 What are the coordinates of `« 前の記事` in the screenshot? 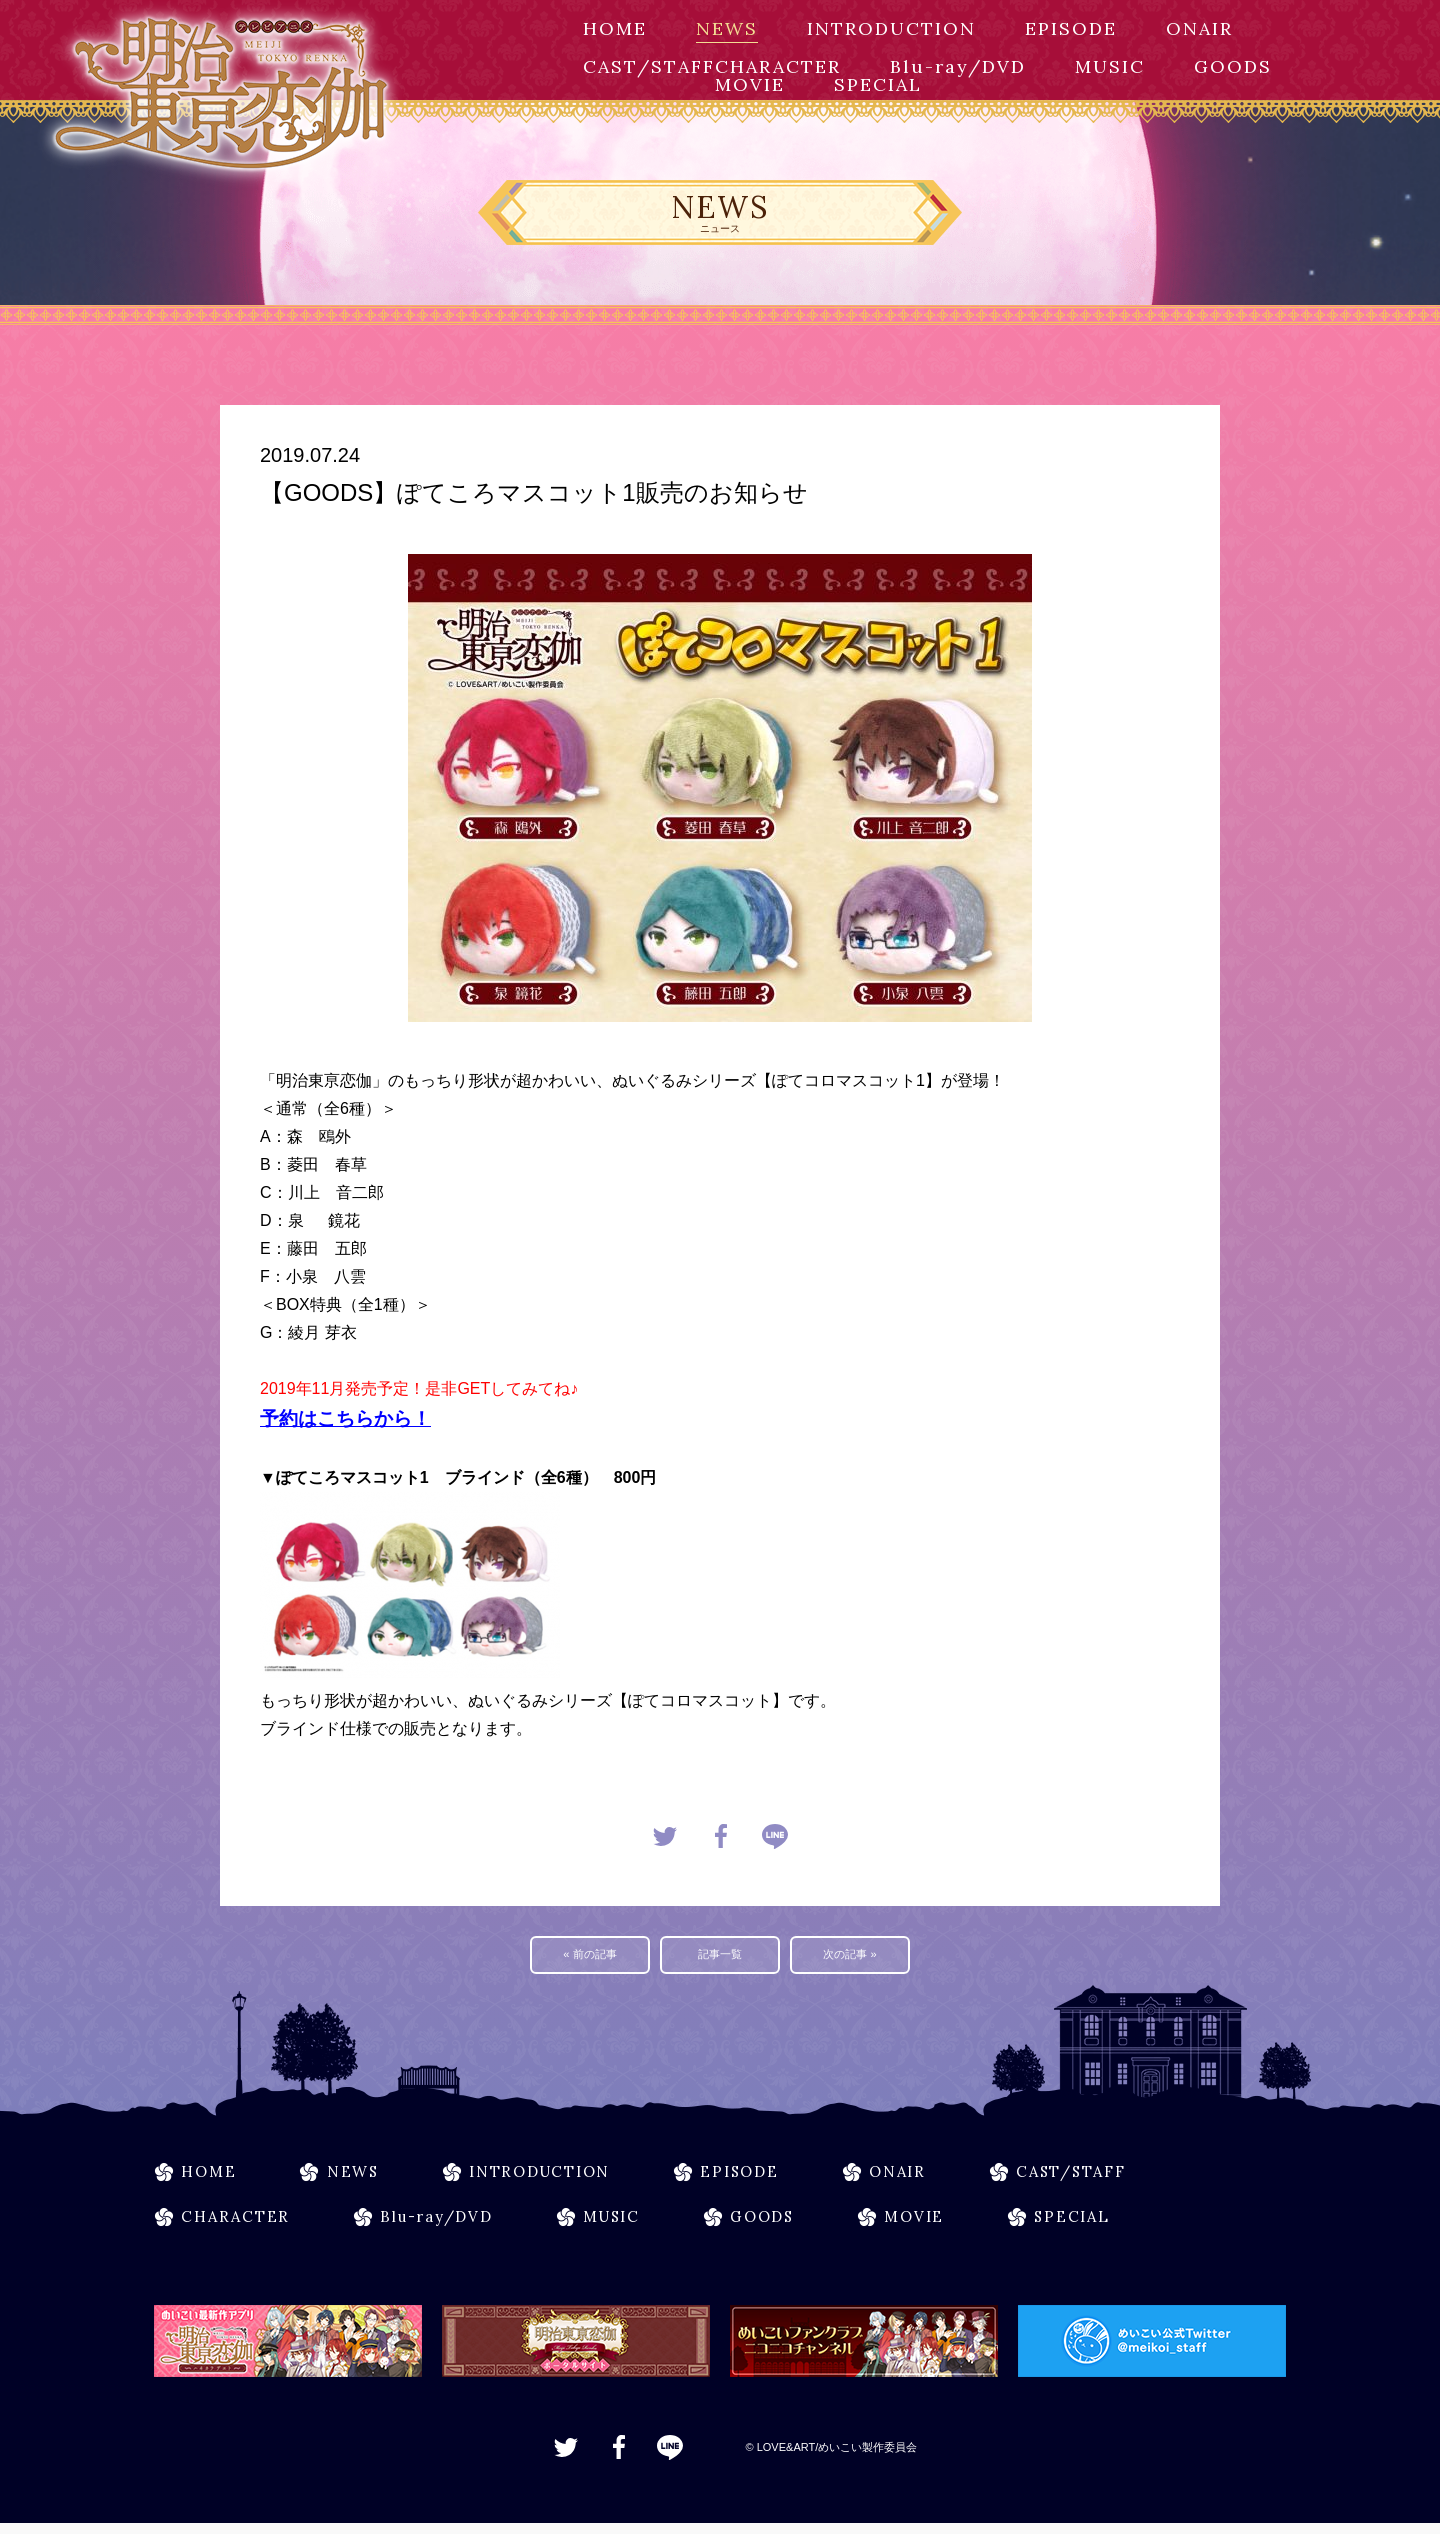 It's located at (590, 1956).